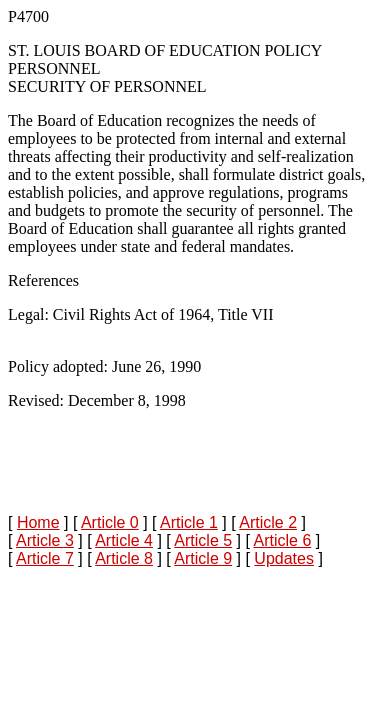 The height and width of the screenshot is (720, 375). What do you see at coordinates (284, 558) in the screenshot?
I see `Updates` at bounding box center [284, 558].